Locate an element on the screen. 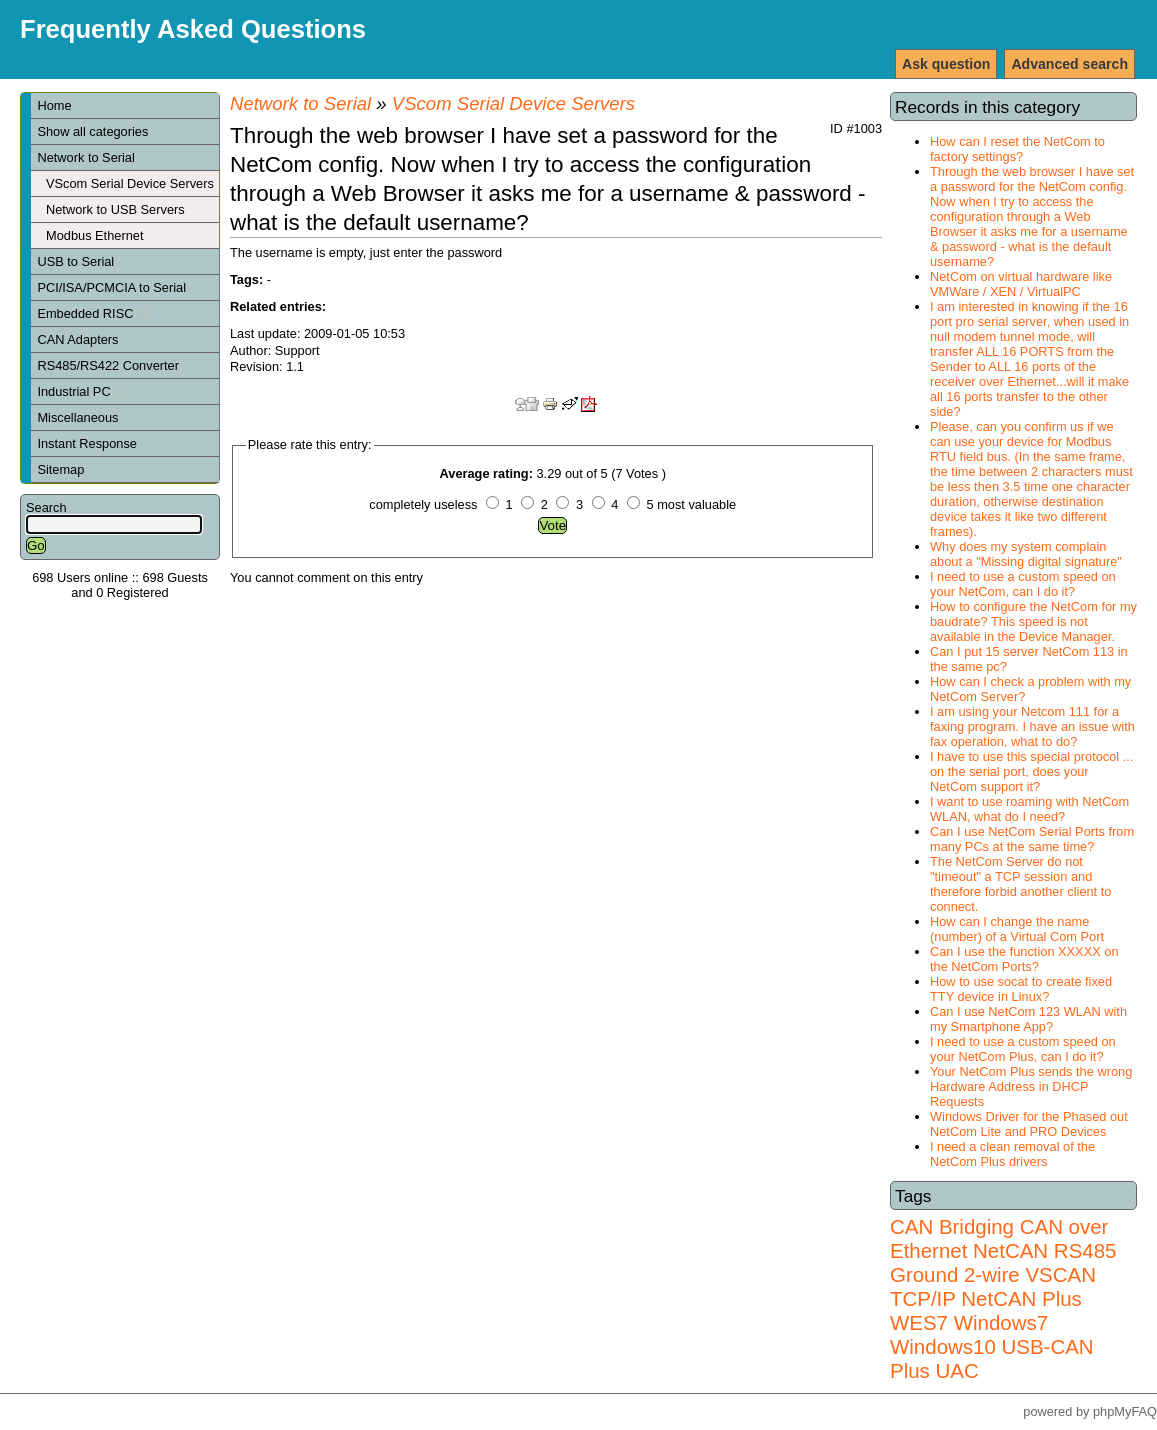 The image size is (1157, 1430). Network to Serial is located at coordinates (85, 157).